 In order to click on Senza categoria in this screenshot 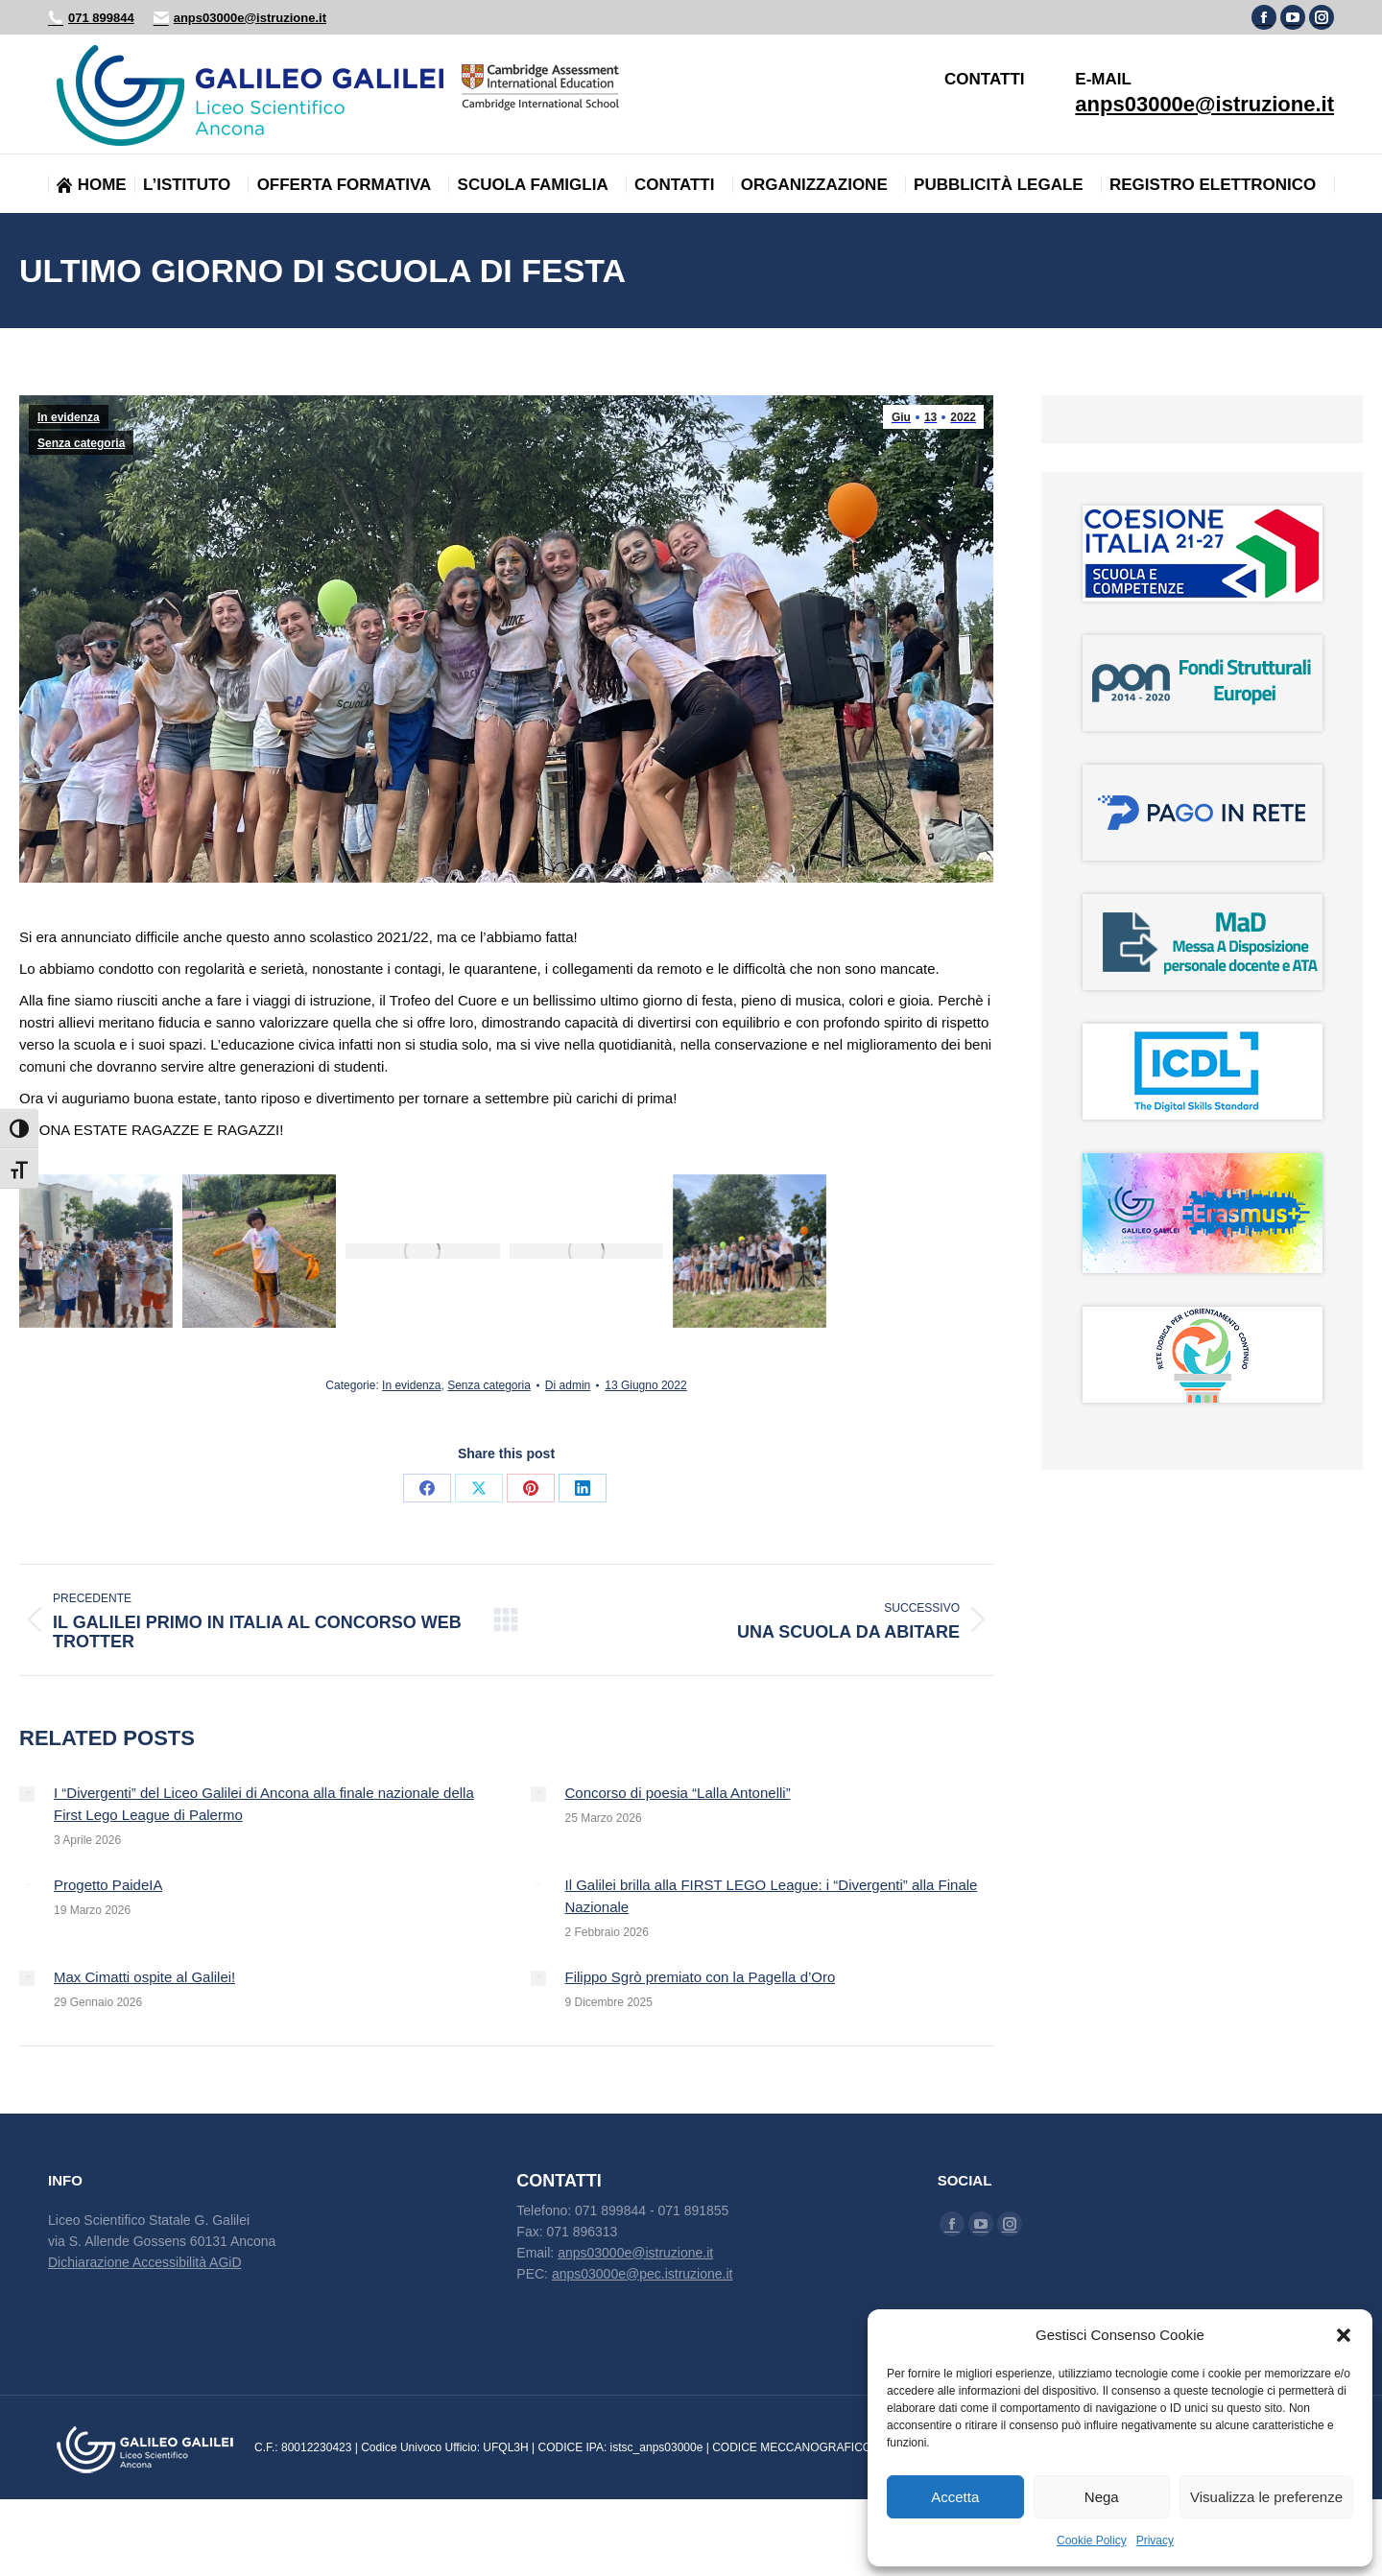, I will do `click(81, 443)`.